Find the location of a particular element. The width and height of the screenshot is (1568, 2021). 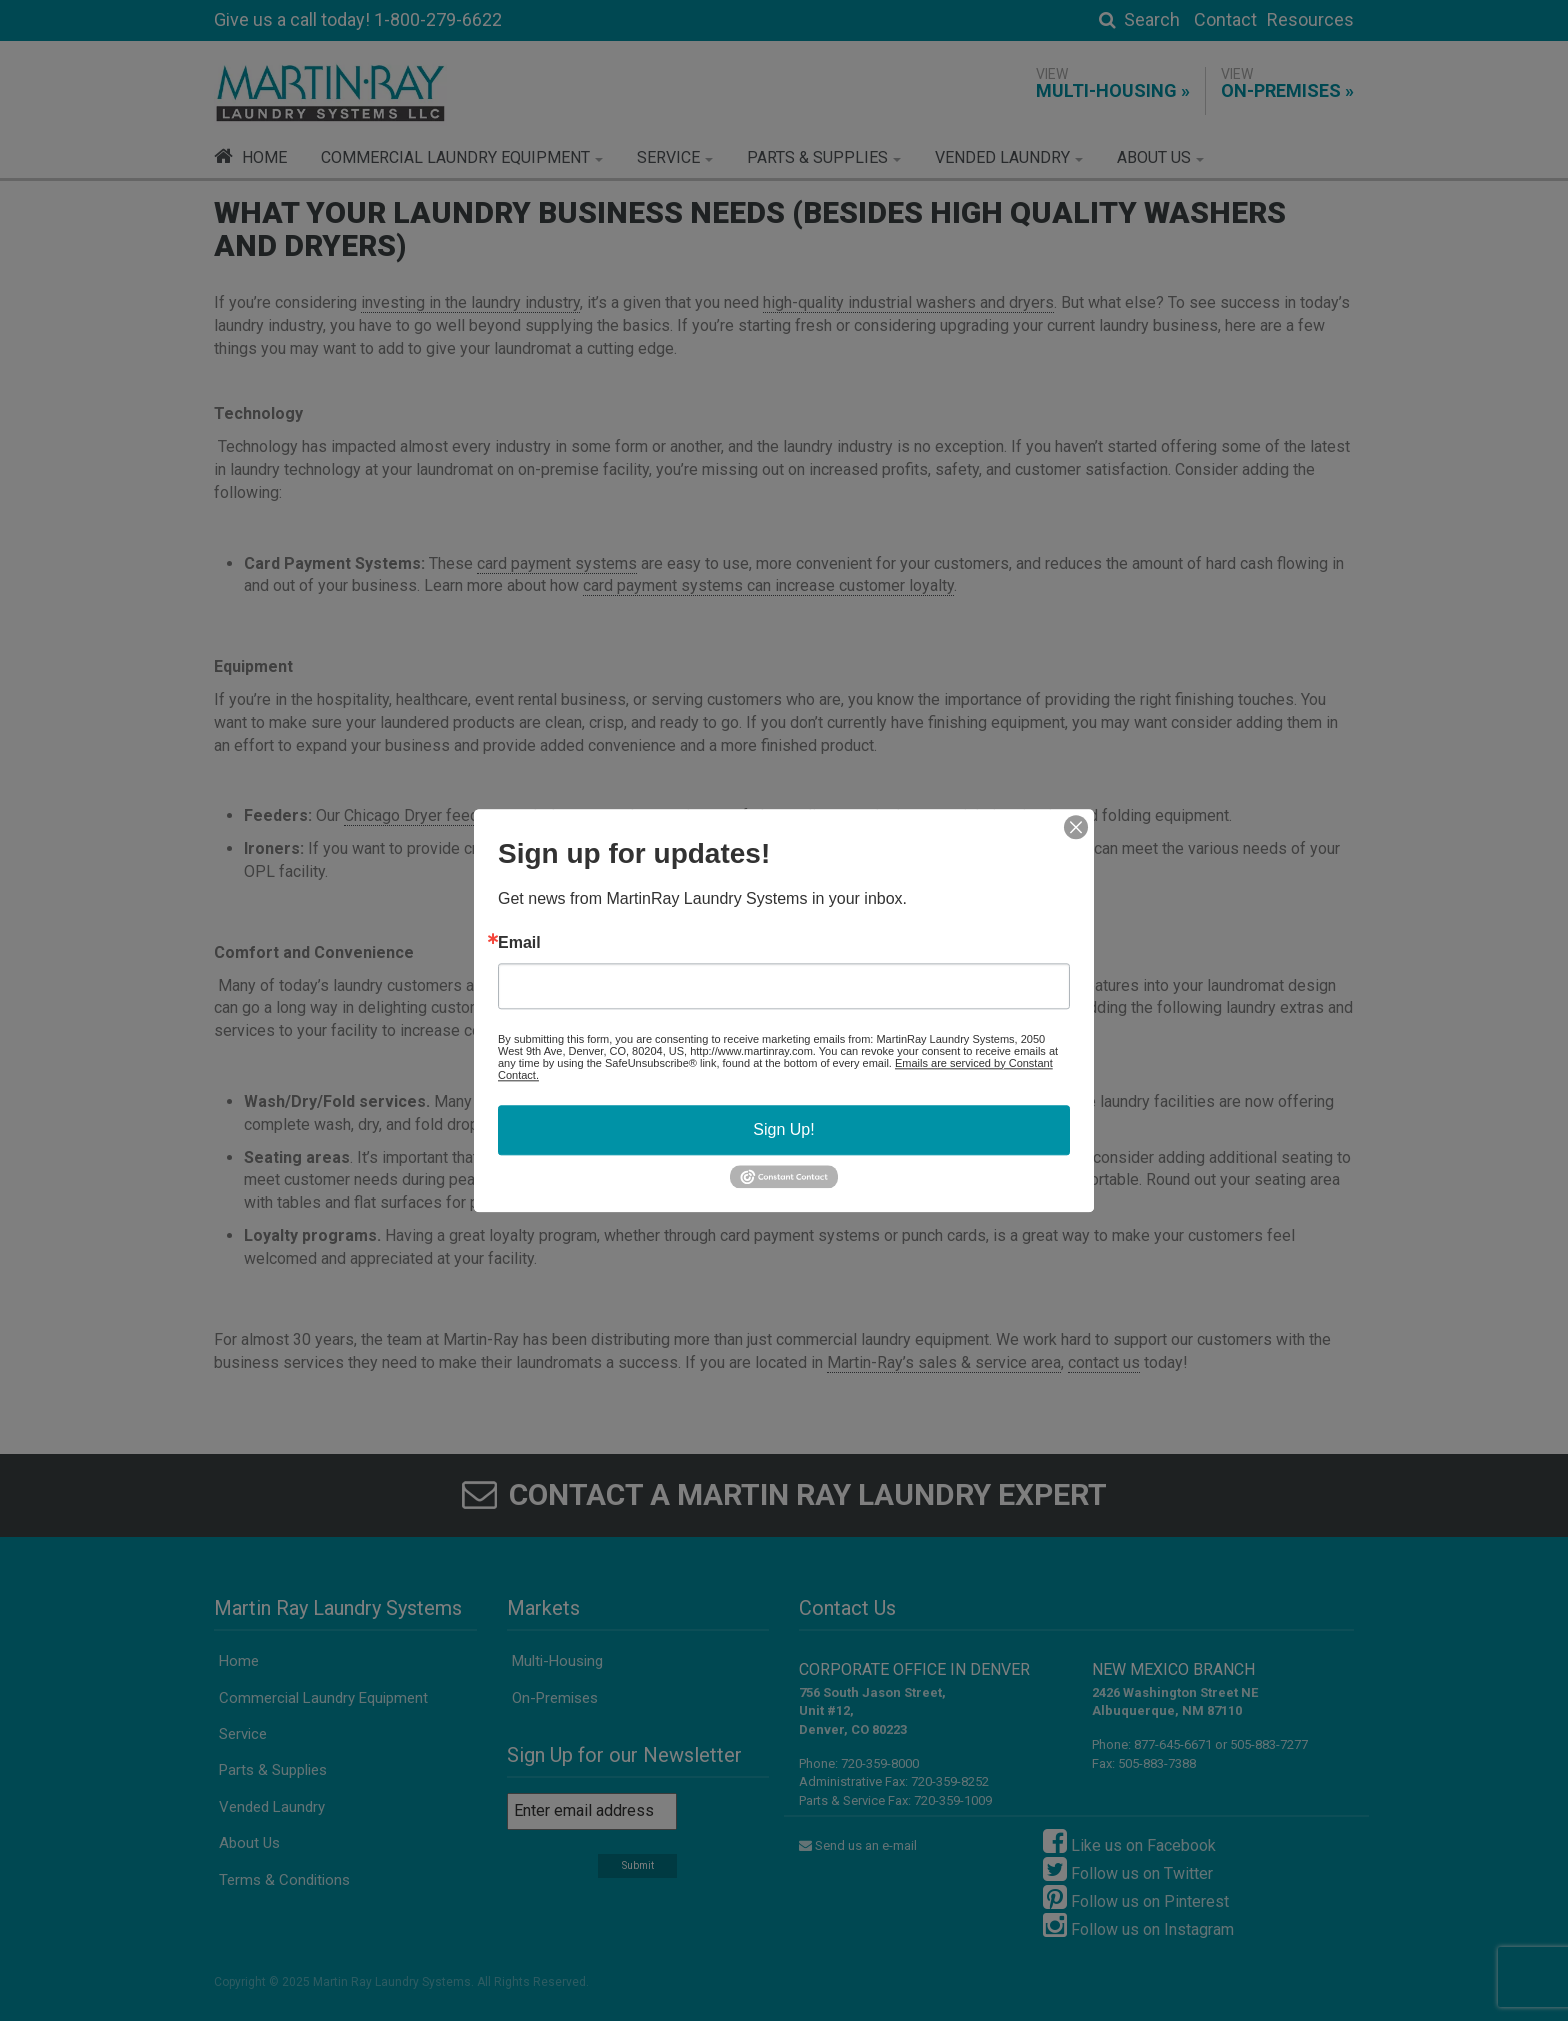

card payment systems can increase customer loyalty is located at coordinates (768, 585).